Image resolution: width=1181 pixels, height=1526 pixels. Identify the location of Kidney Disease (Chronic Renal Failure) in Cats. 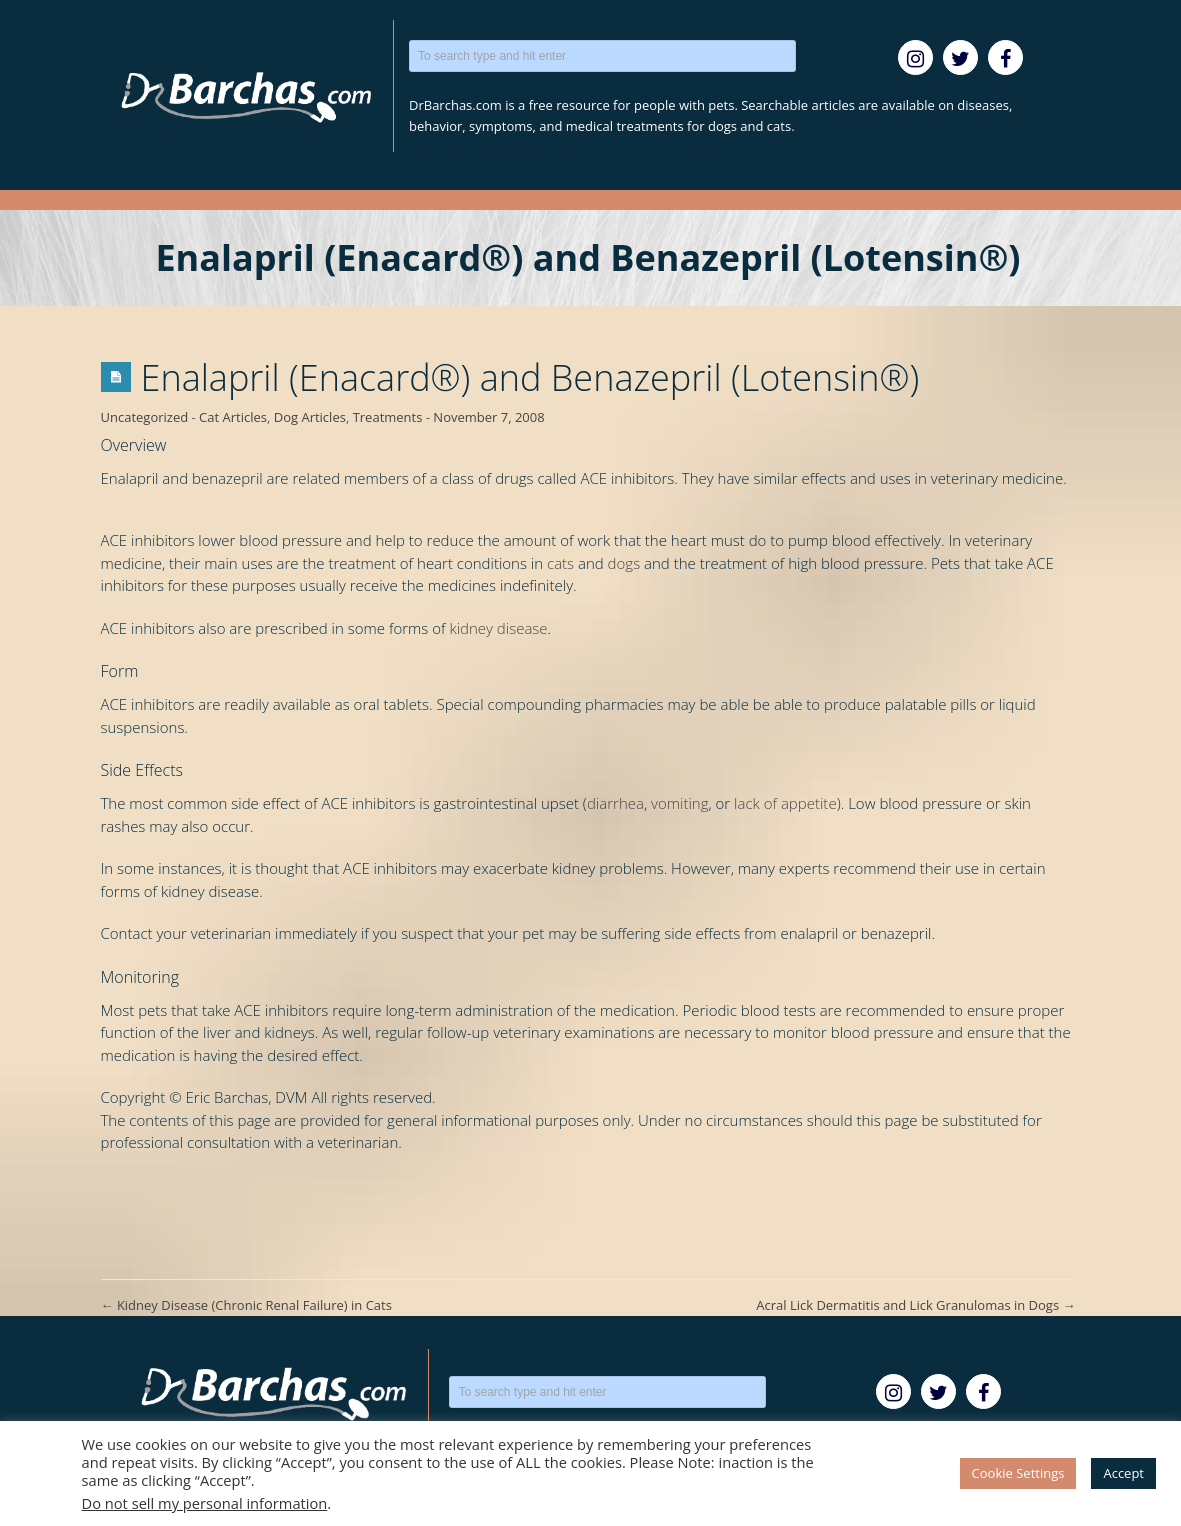
(246, 1305).